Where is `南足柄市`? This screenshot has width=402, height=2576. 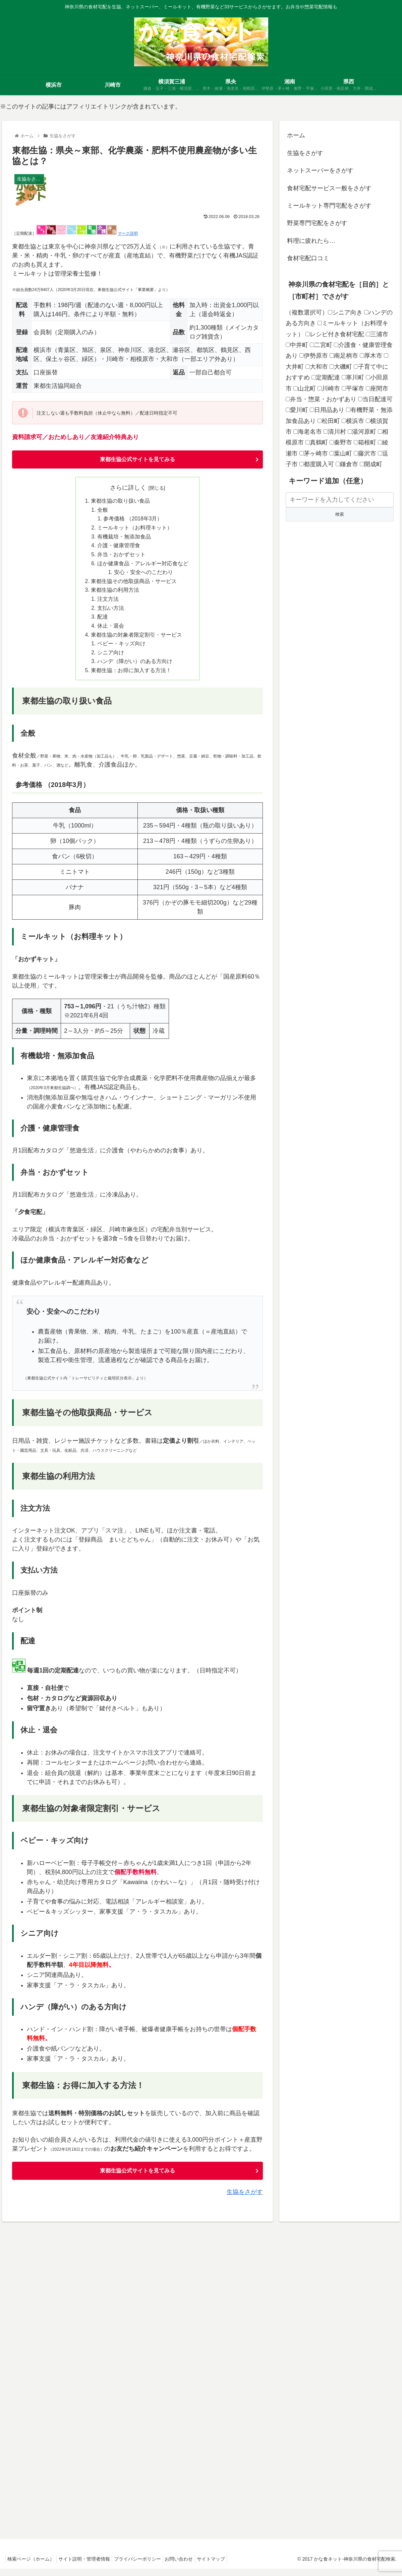
南足柄市 is located at coordinates (344, 355).